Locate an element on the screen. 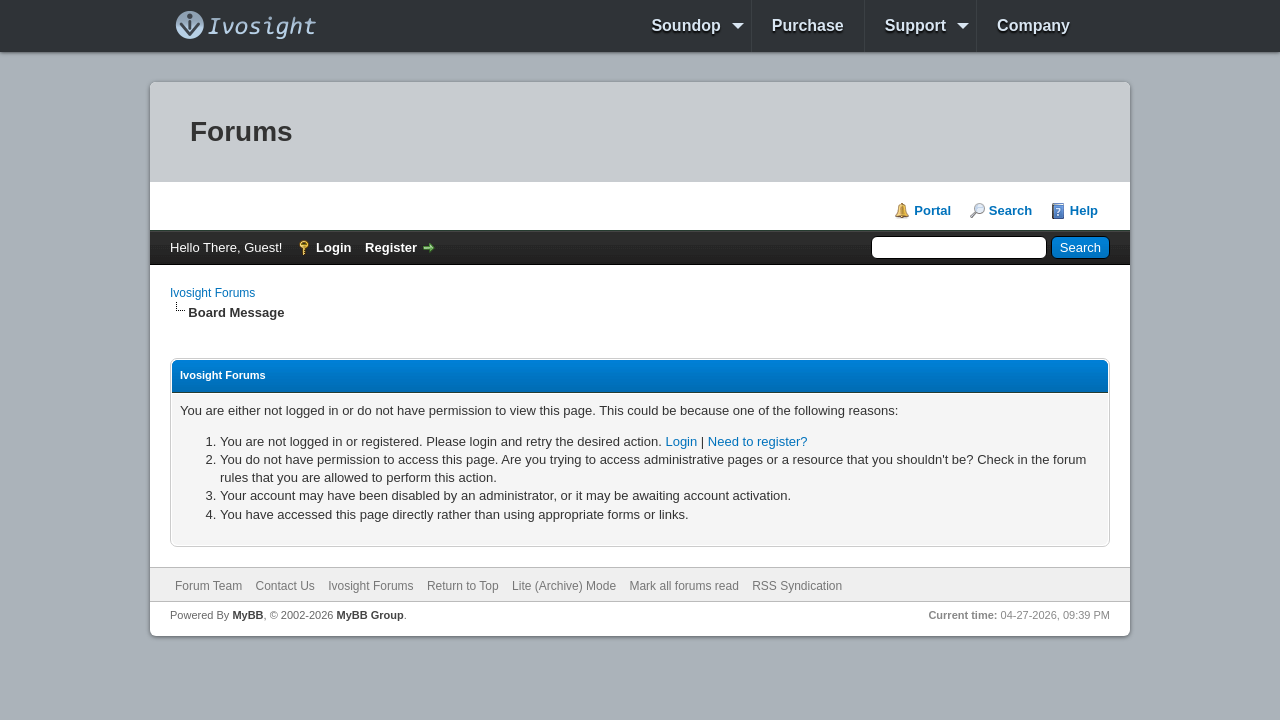 This screenshot has width=1280, height=720. Support is located at coordinates (915, 25).